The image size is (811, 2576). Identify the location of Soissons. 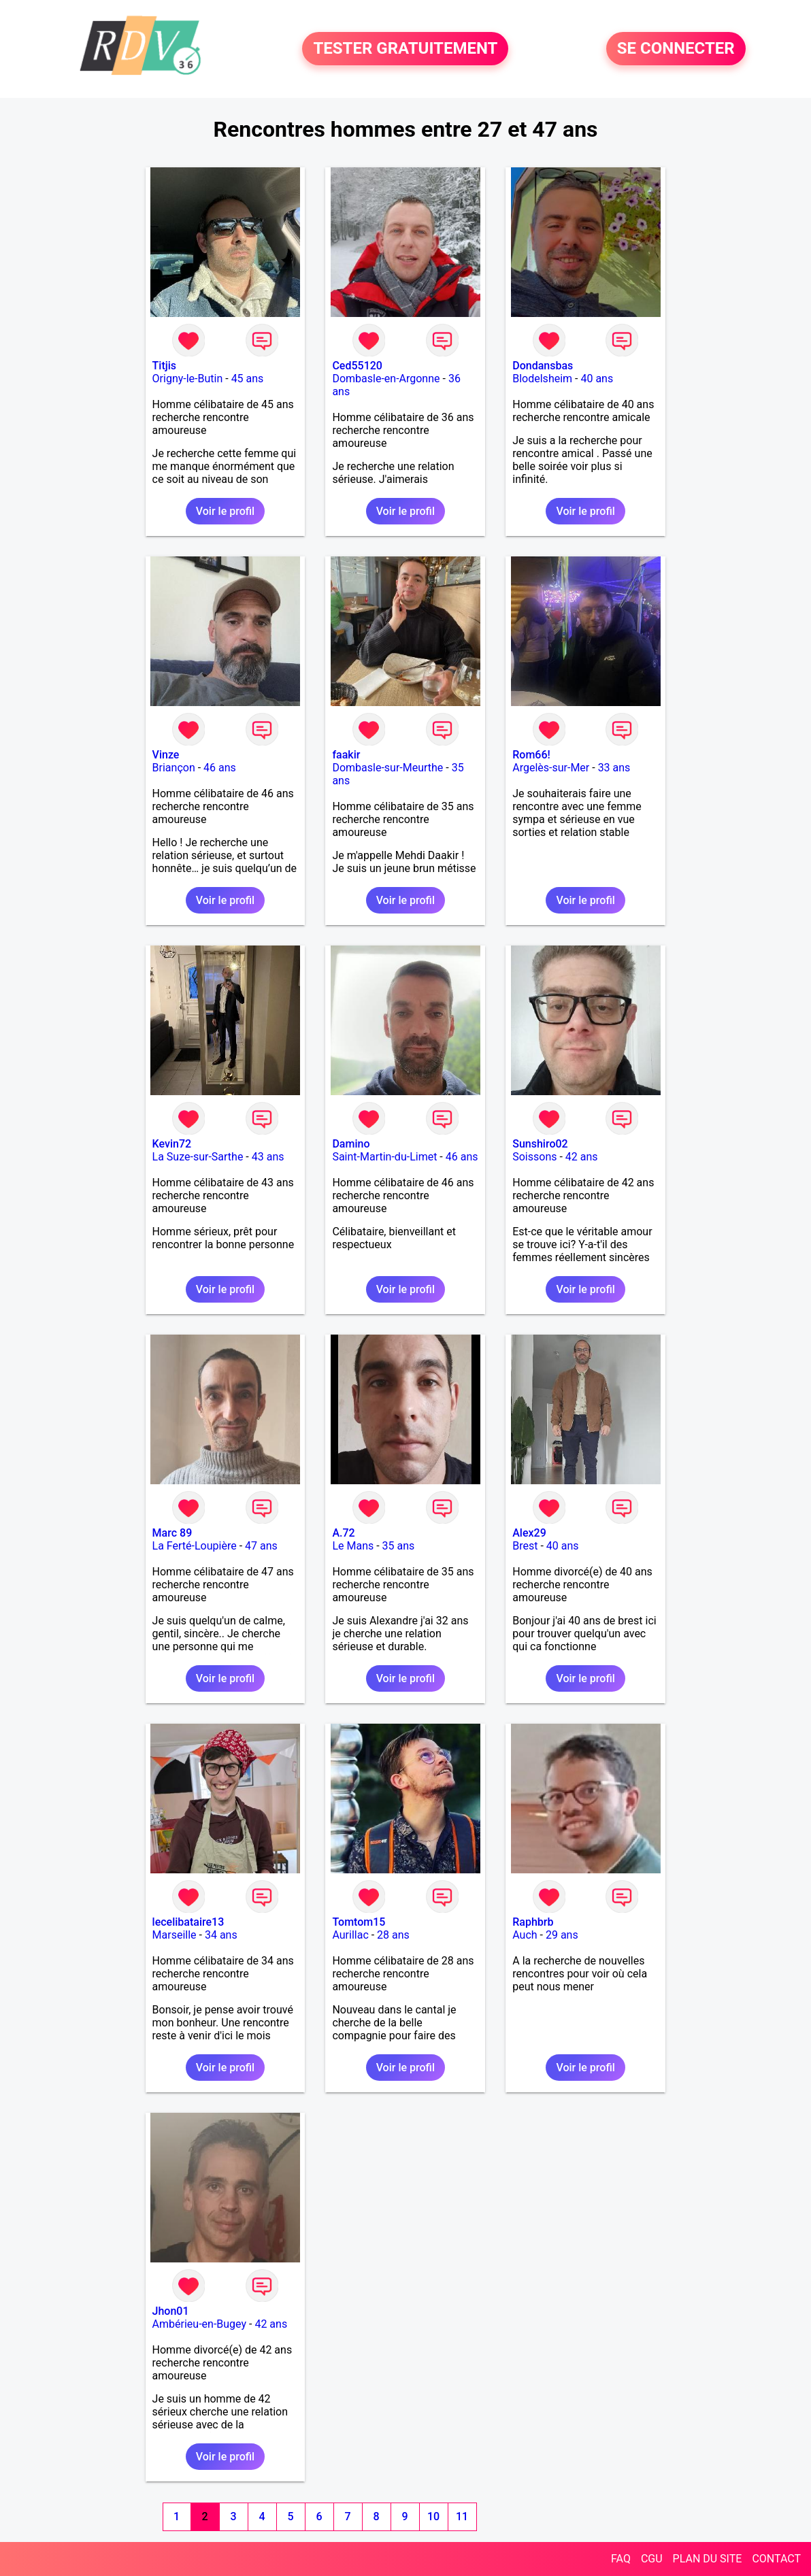
(534, 1156).